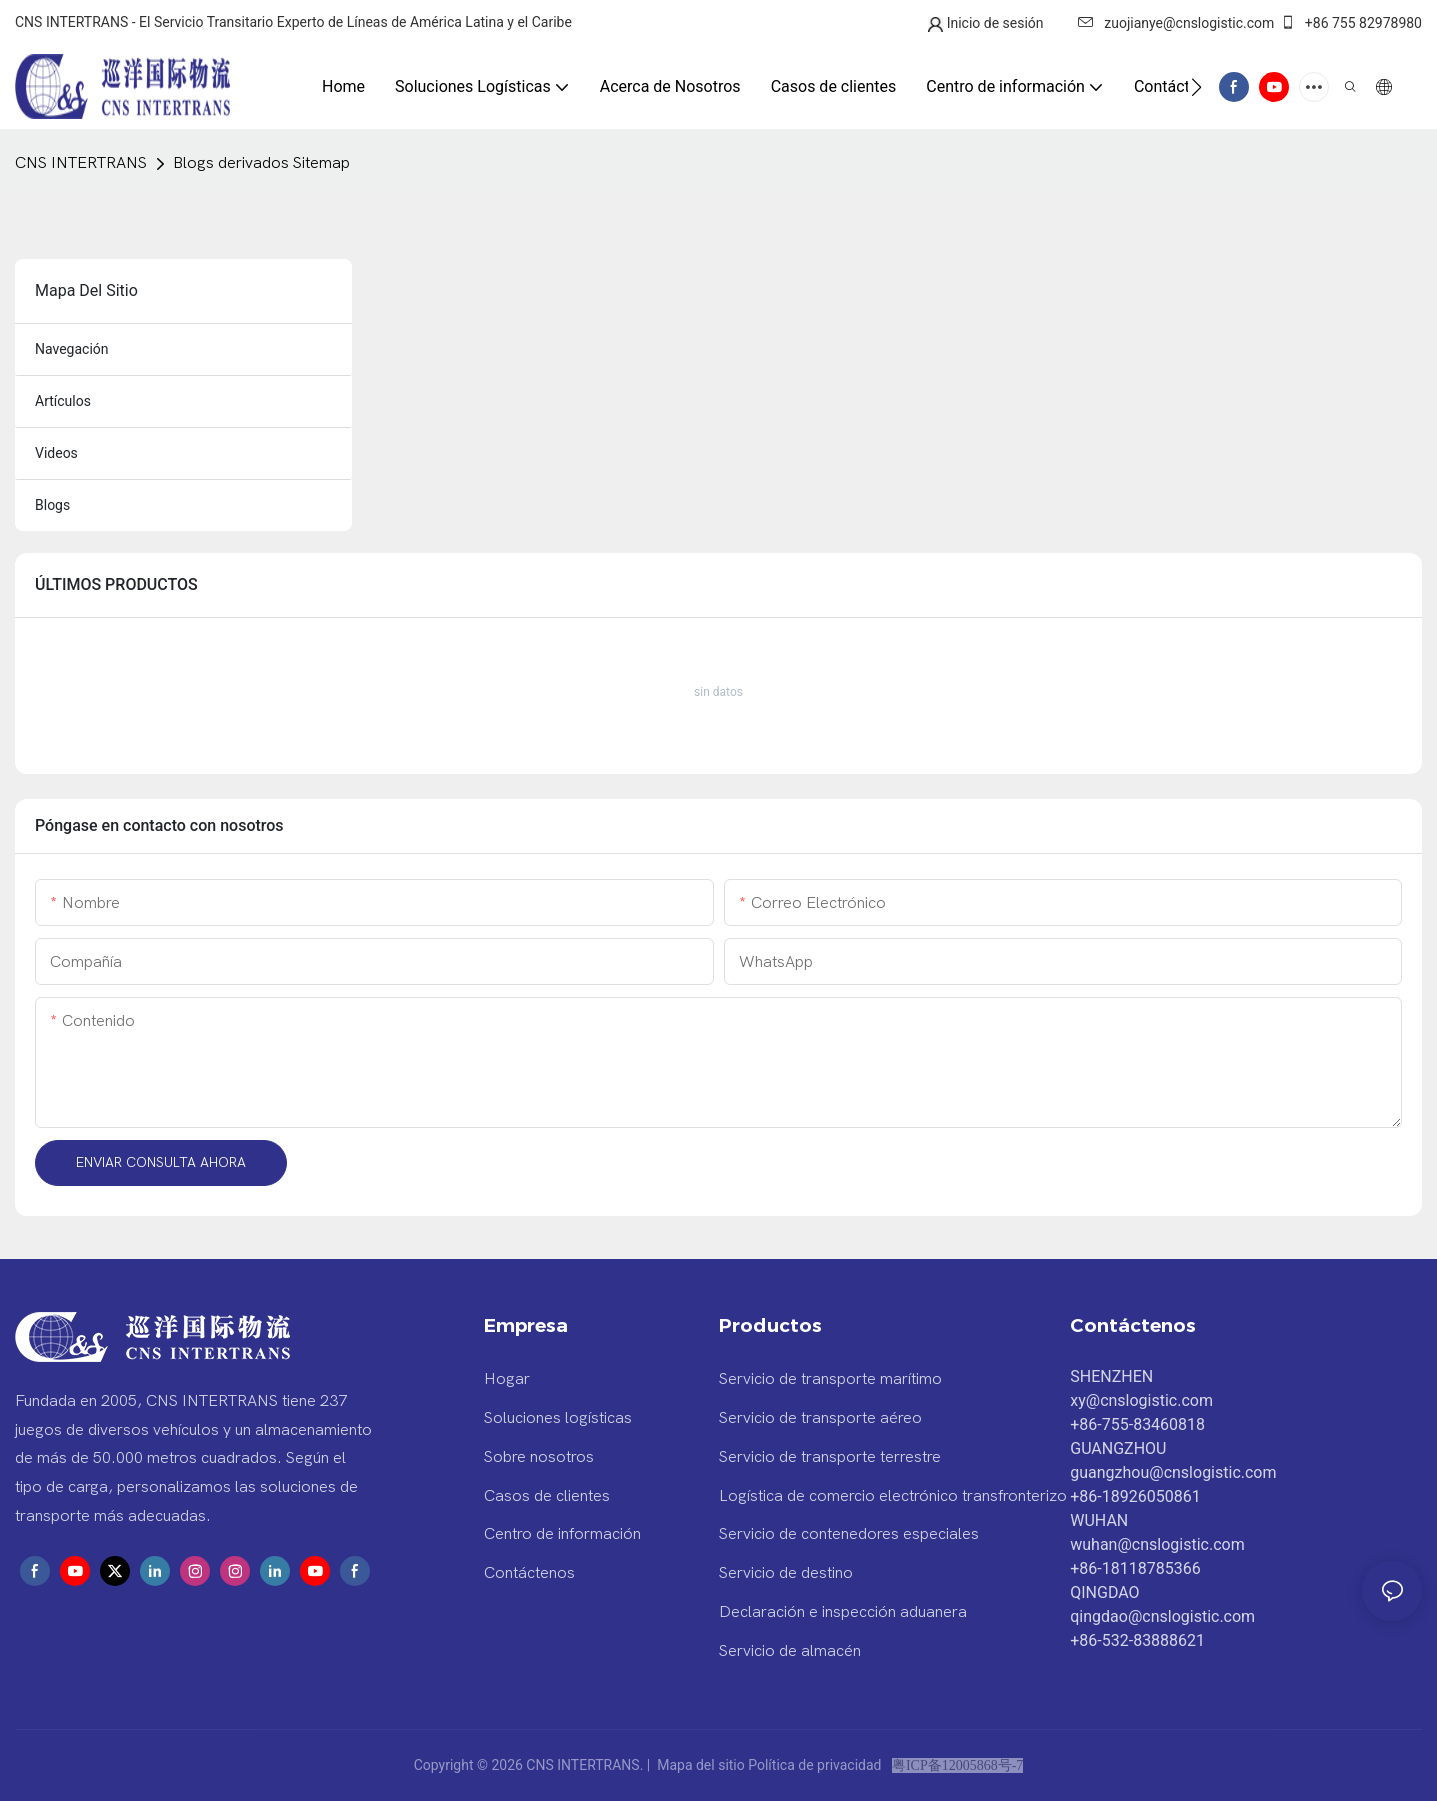 The height and width of the screenshot is (1801, 1437). What do you see at coordinates (1176, 23) in the screenshot?
I see `zuojianye@cnslogistic.com` at bounding box center [1176, 23].